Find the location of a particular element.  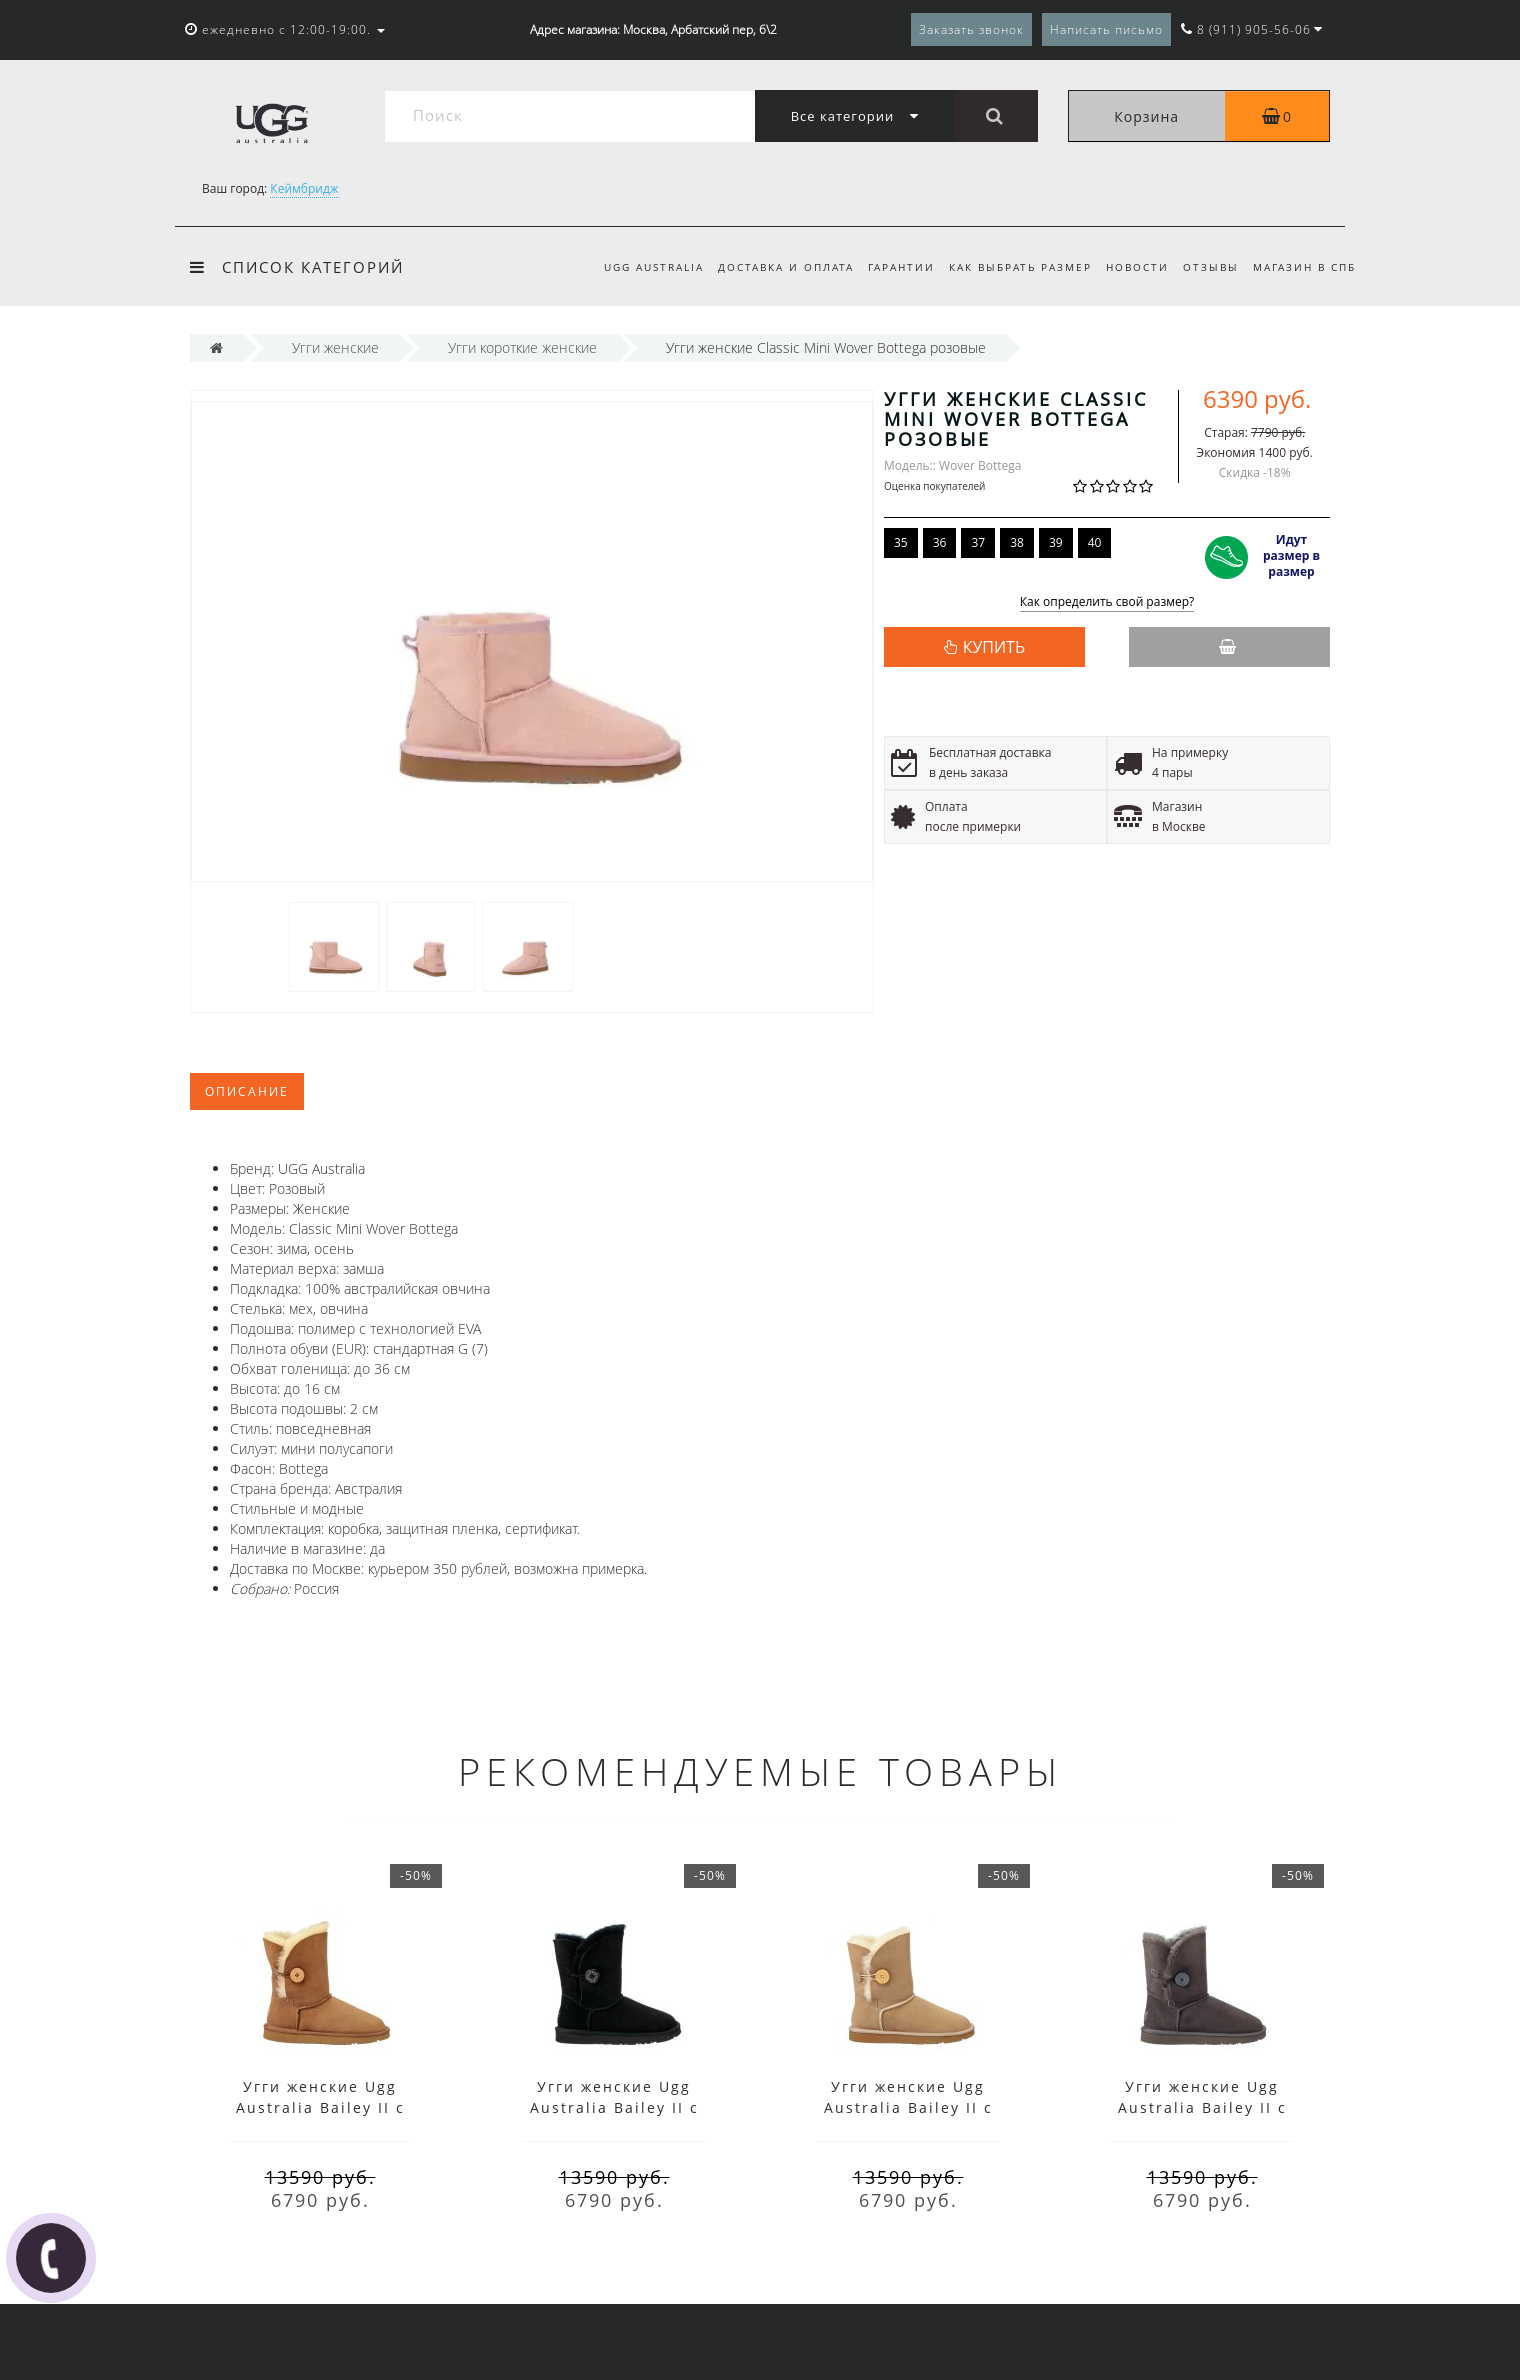

Гарантии is located at coordinates (888, 267).